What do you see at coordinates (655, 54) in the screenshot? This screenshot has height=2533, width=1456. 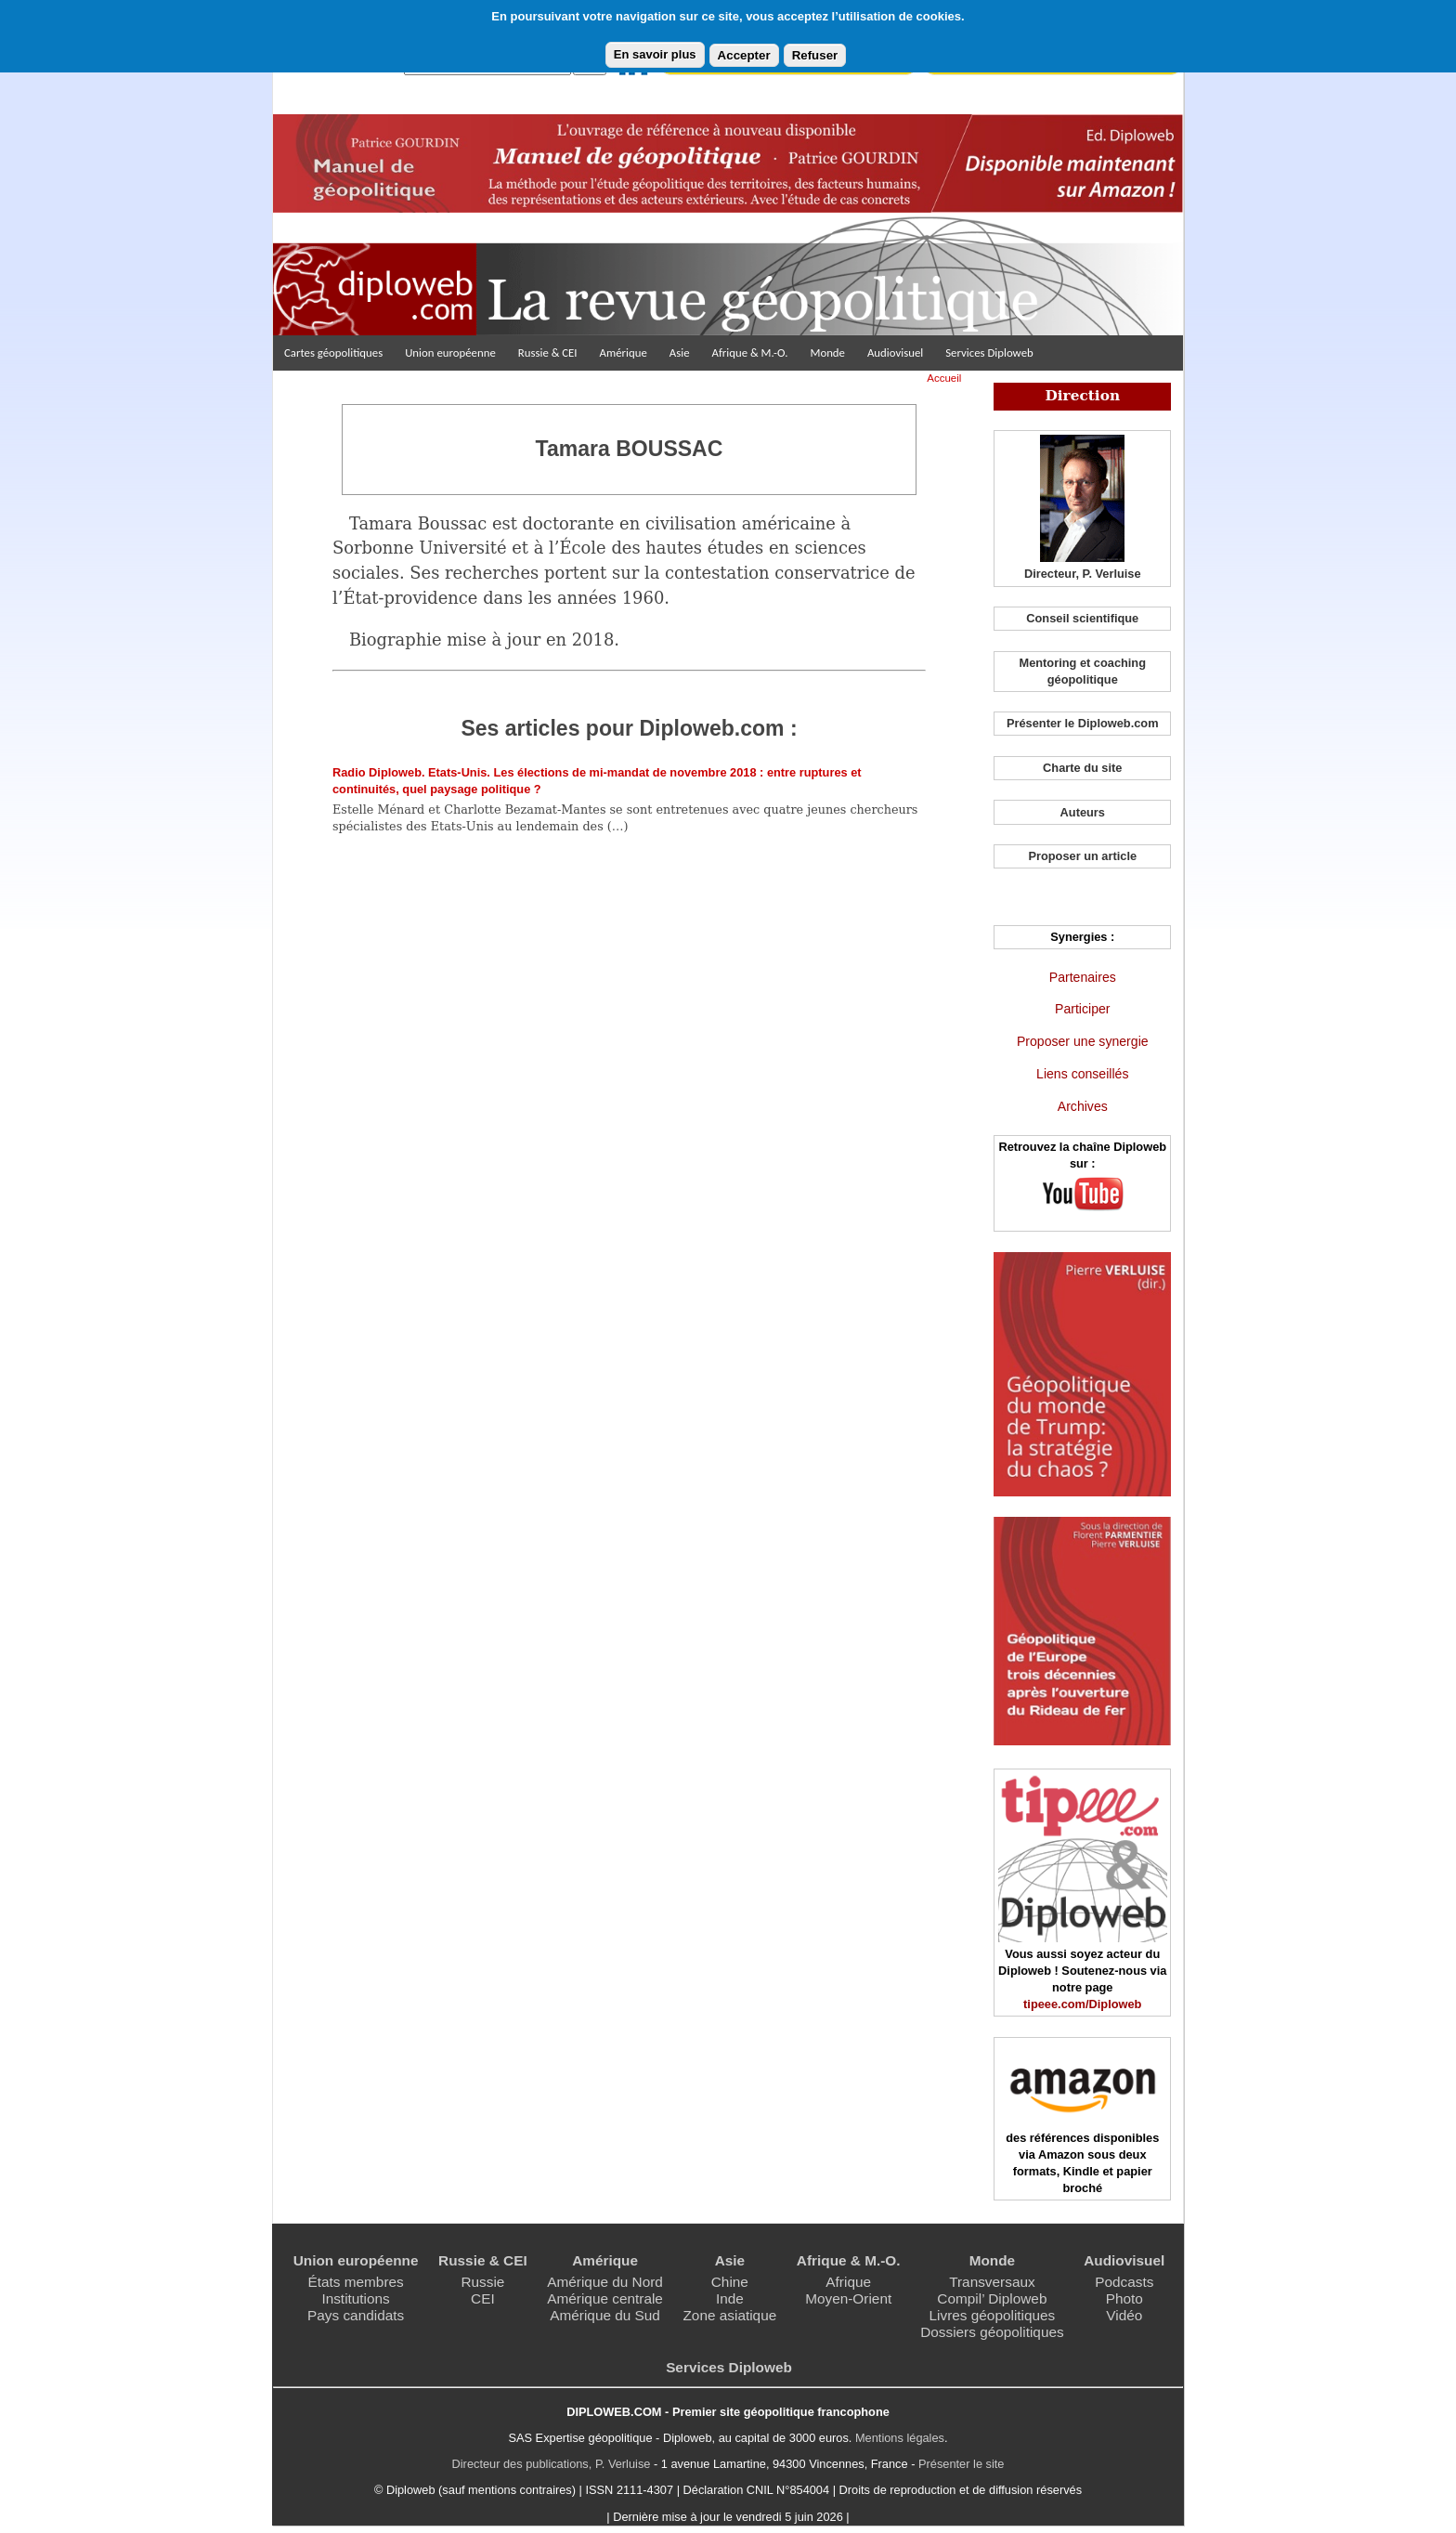 I see `En savoir plus` at bounding box center [655, 54].